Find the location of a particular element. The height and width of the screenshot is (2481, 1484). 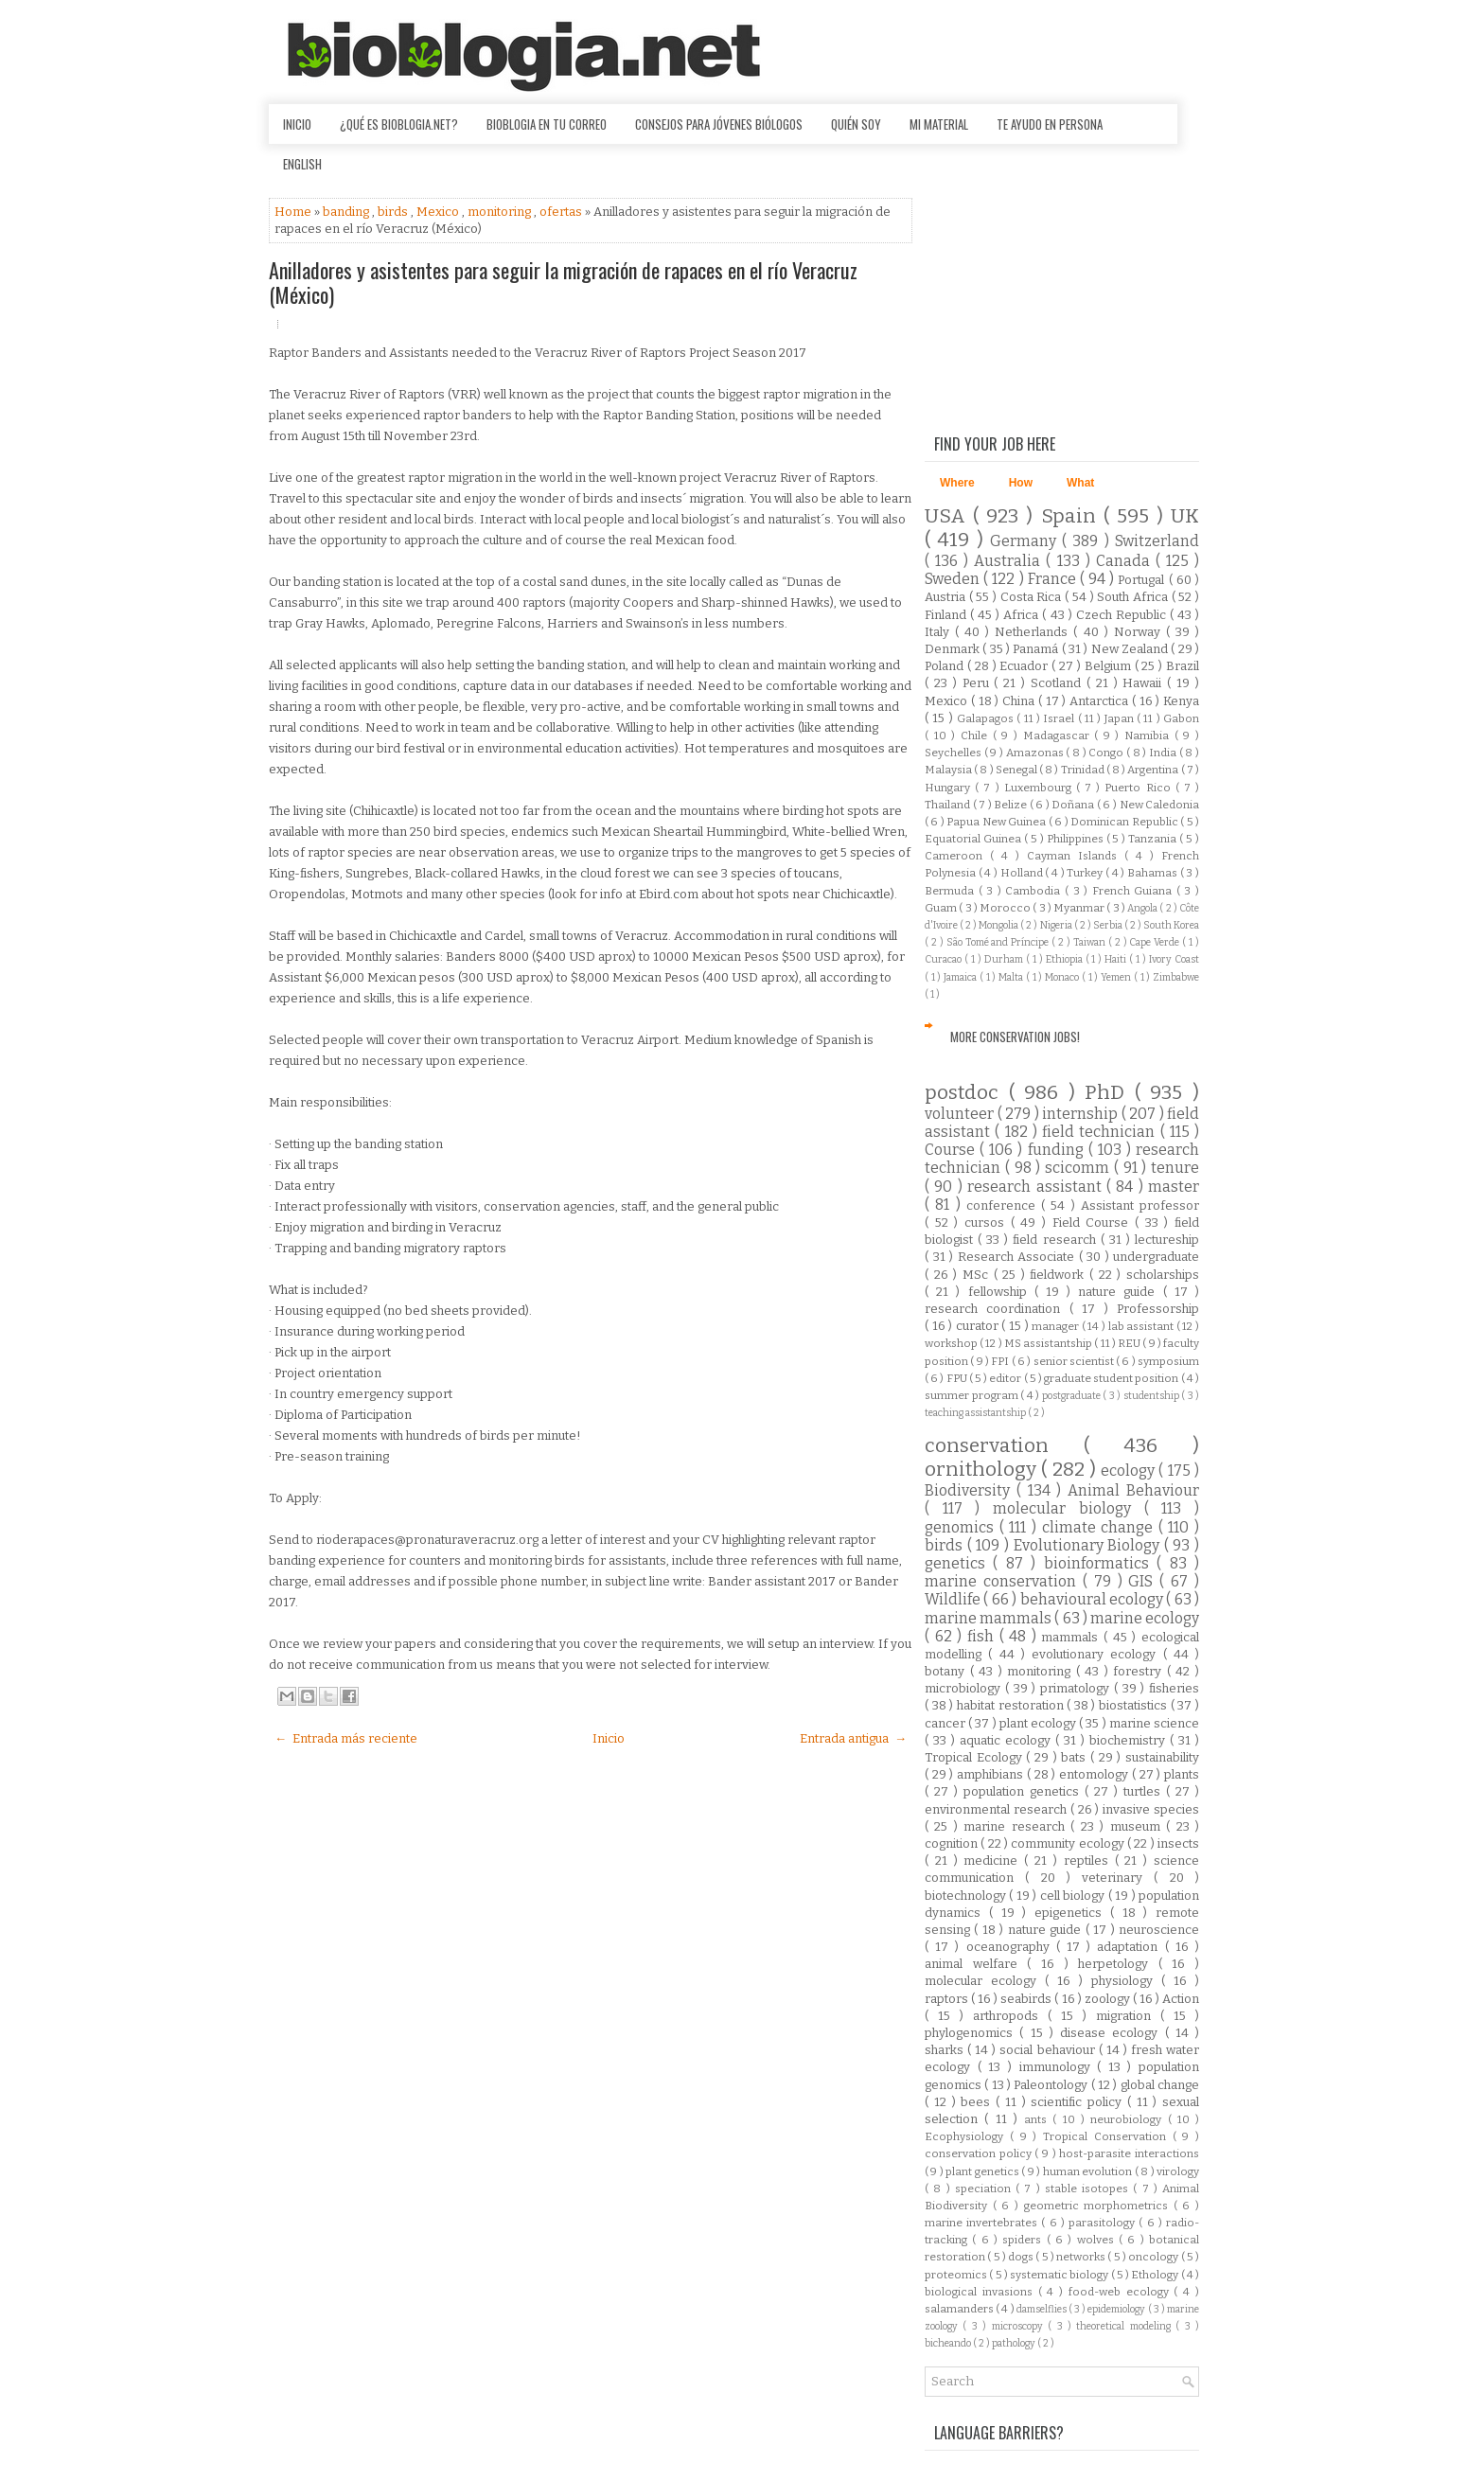

Finland is located at coordinates (947, 615).